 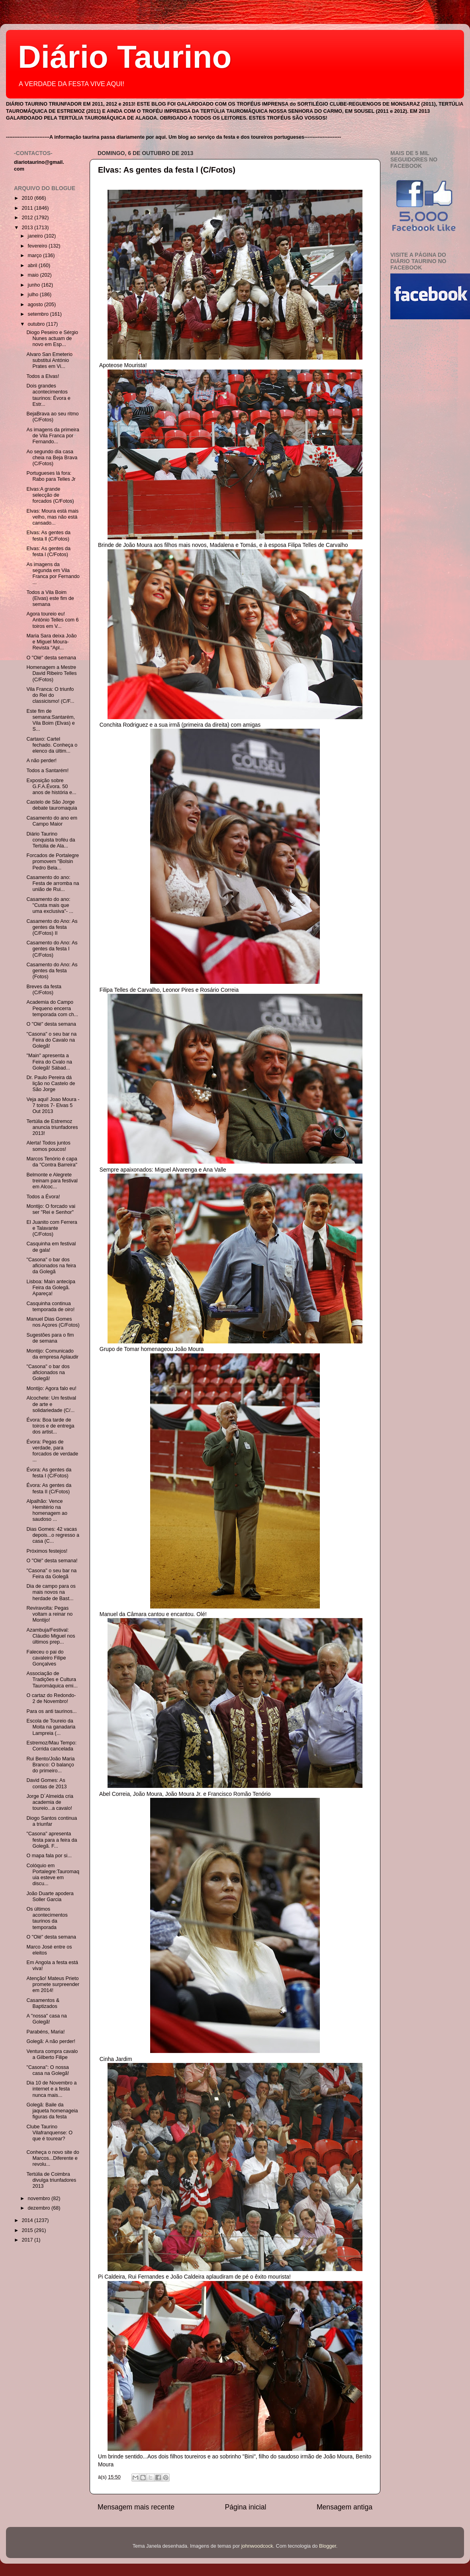 I want to click on setembro, so click(x=39, y=314).